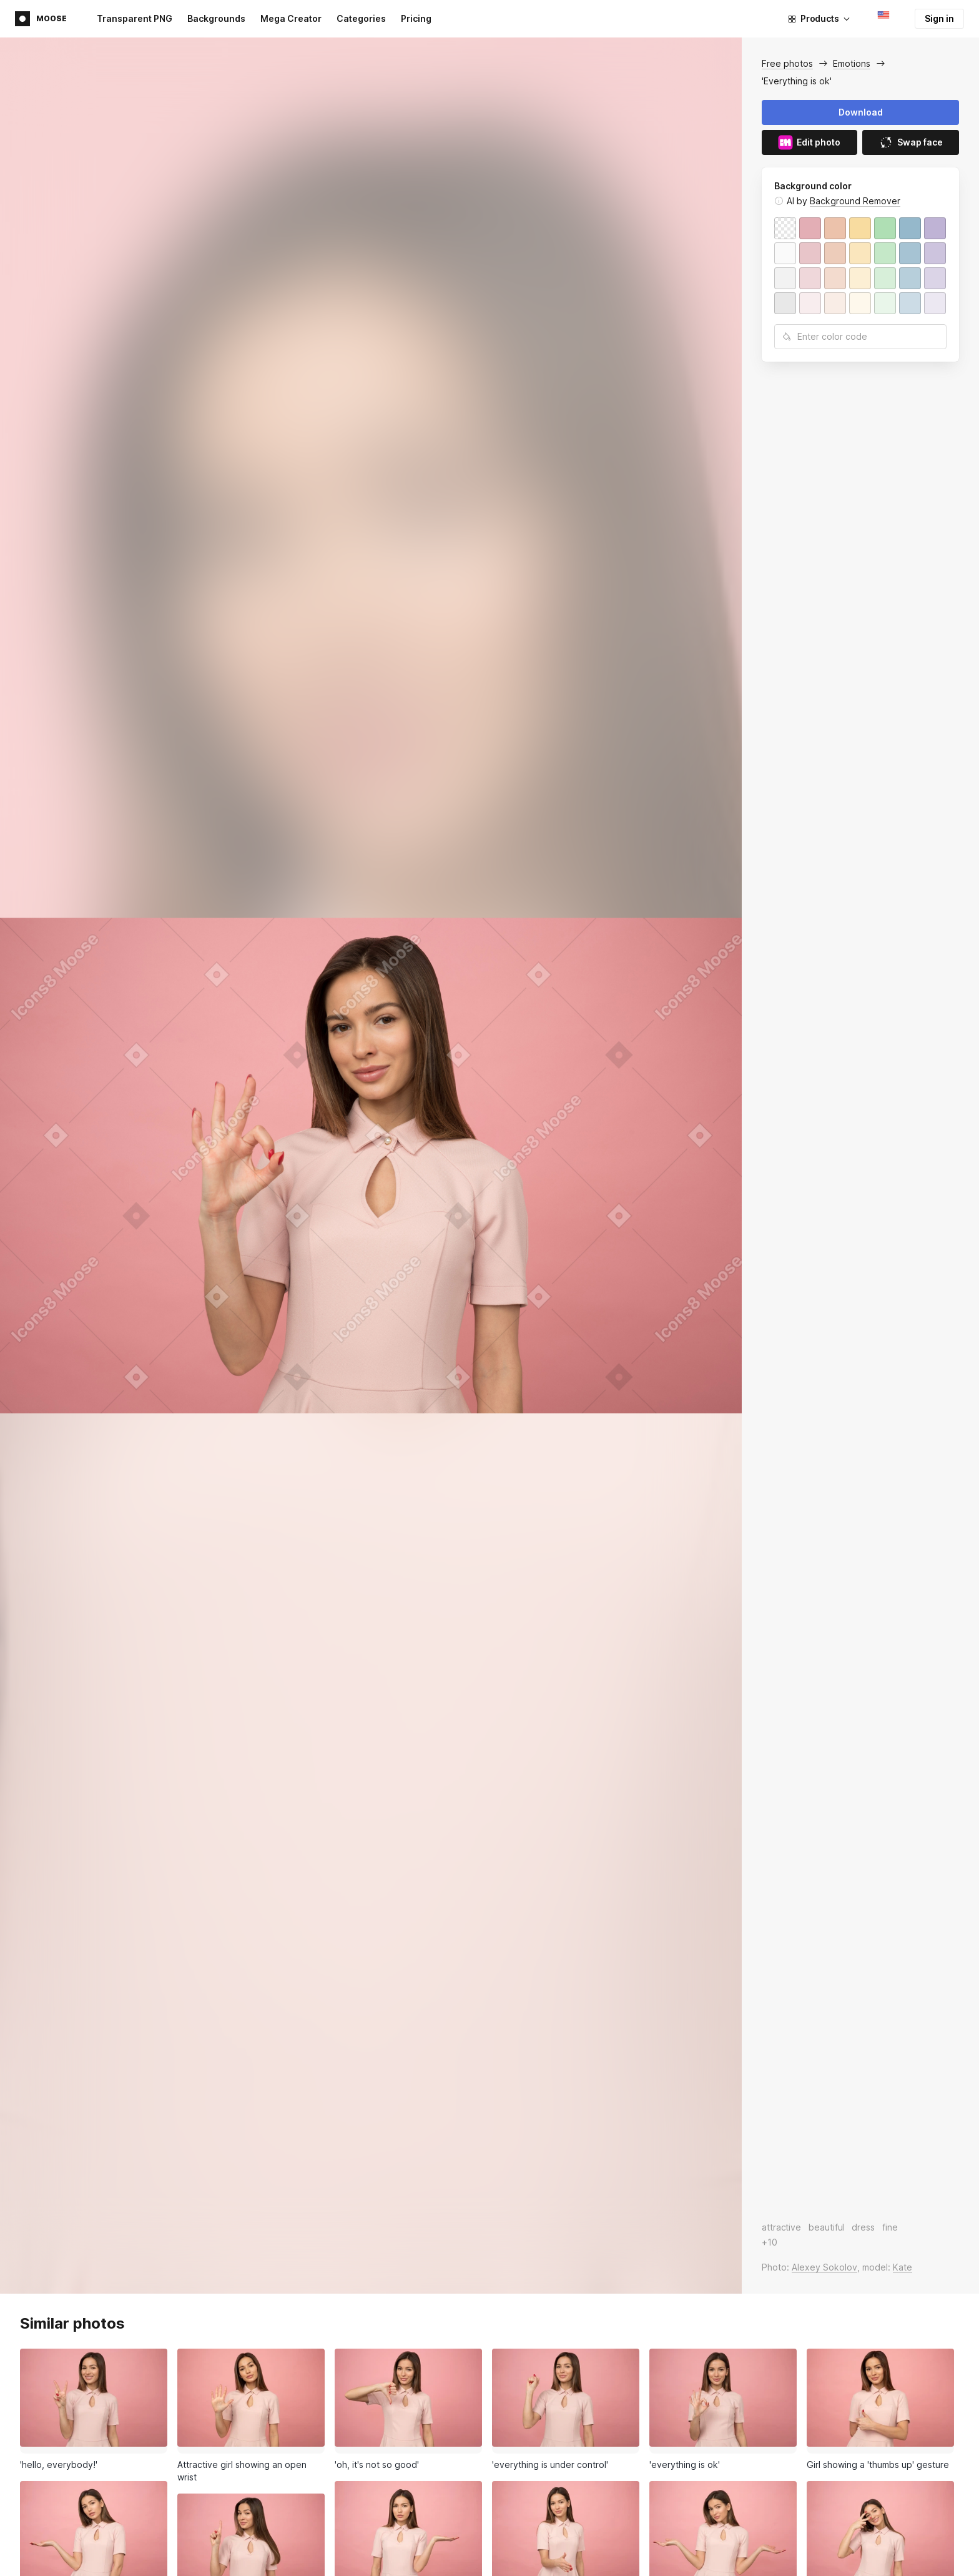 This screenshot has width=979, height=2576. What do you see at coordinates (851, 63) in the screenshot?
I see `Emotions` at bounding box center [851, 63].